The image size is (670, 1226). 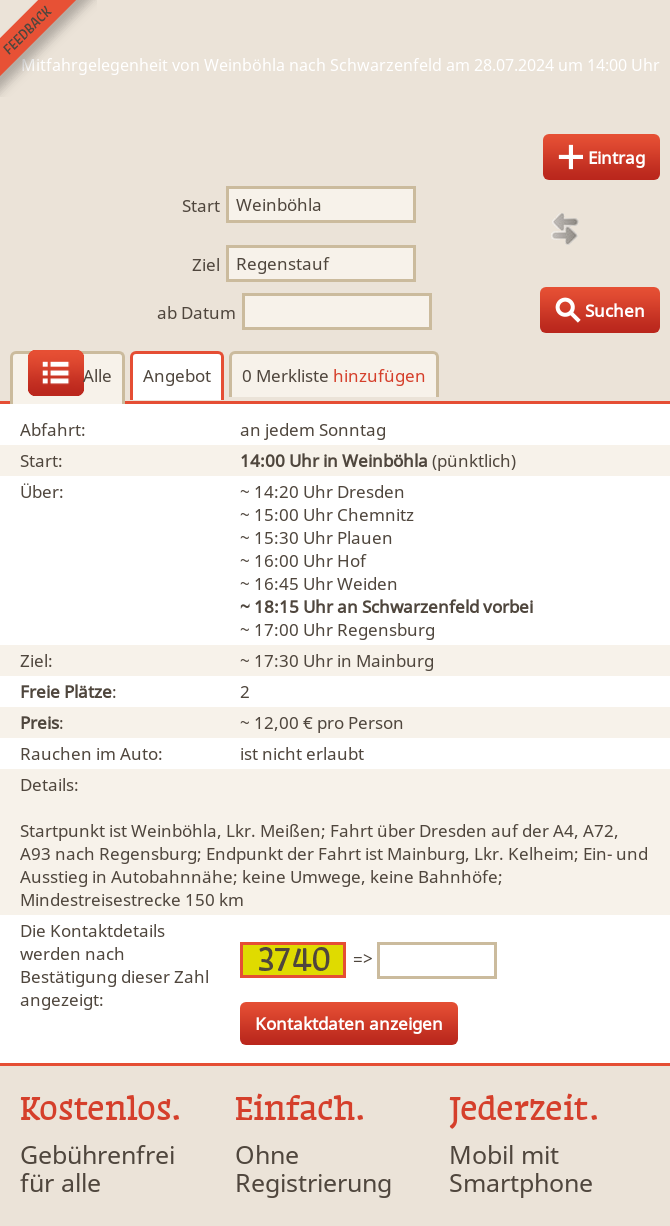 What do you see at coordinates (365, 537) in the screenshot?
I see `Plauen` at bounding box center [365, 537].